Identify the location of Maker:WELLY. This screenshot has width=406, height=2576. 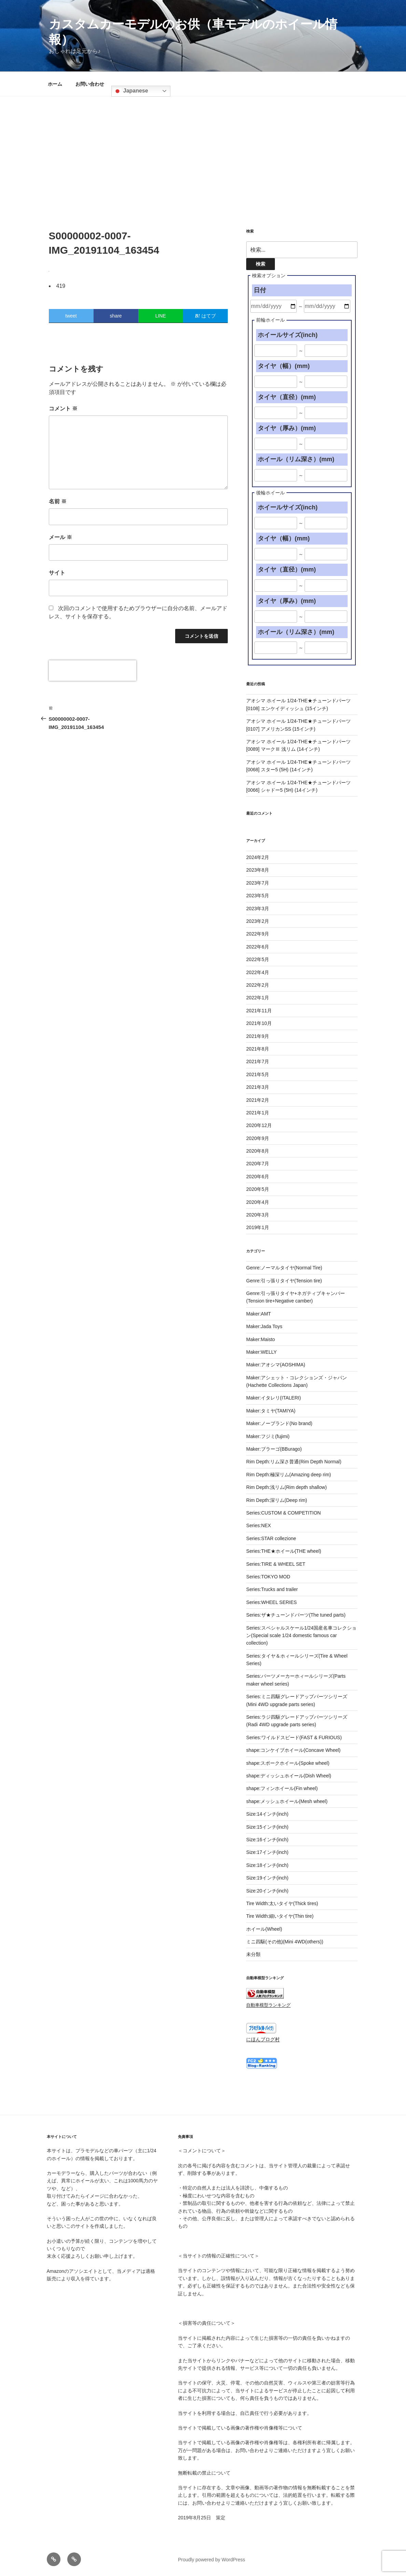
(261, 1352).